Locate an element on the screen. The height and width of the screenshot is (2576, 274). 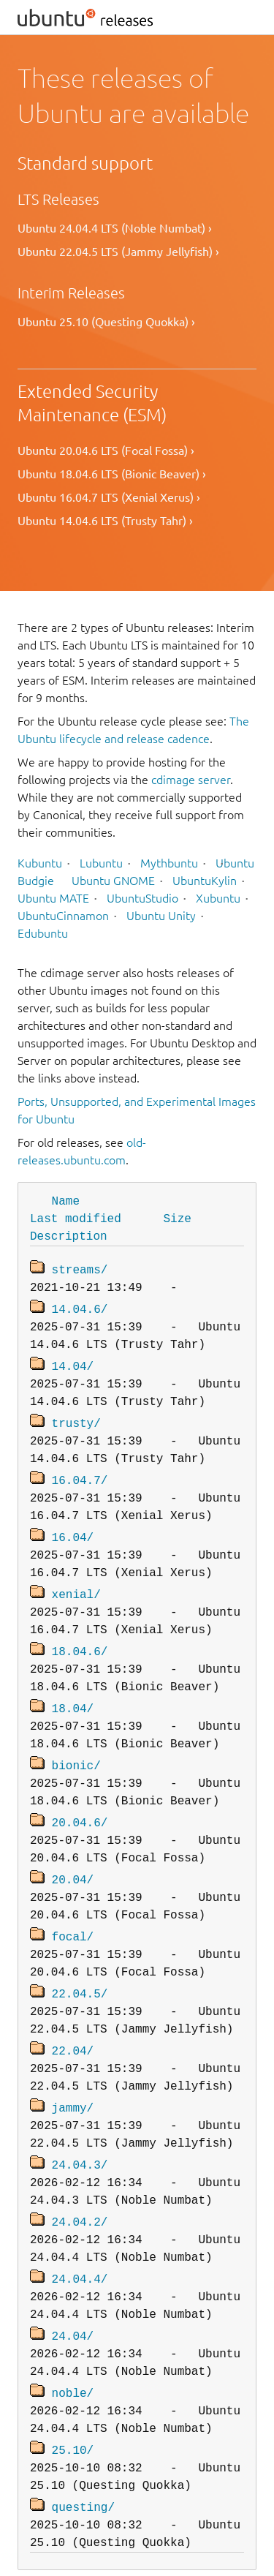
24.04.4/ is located at coordinates (80, 2250).